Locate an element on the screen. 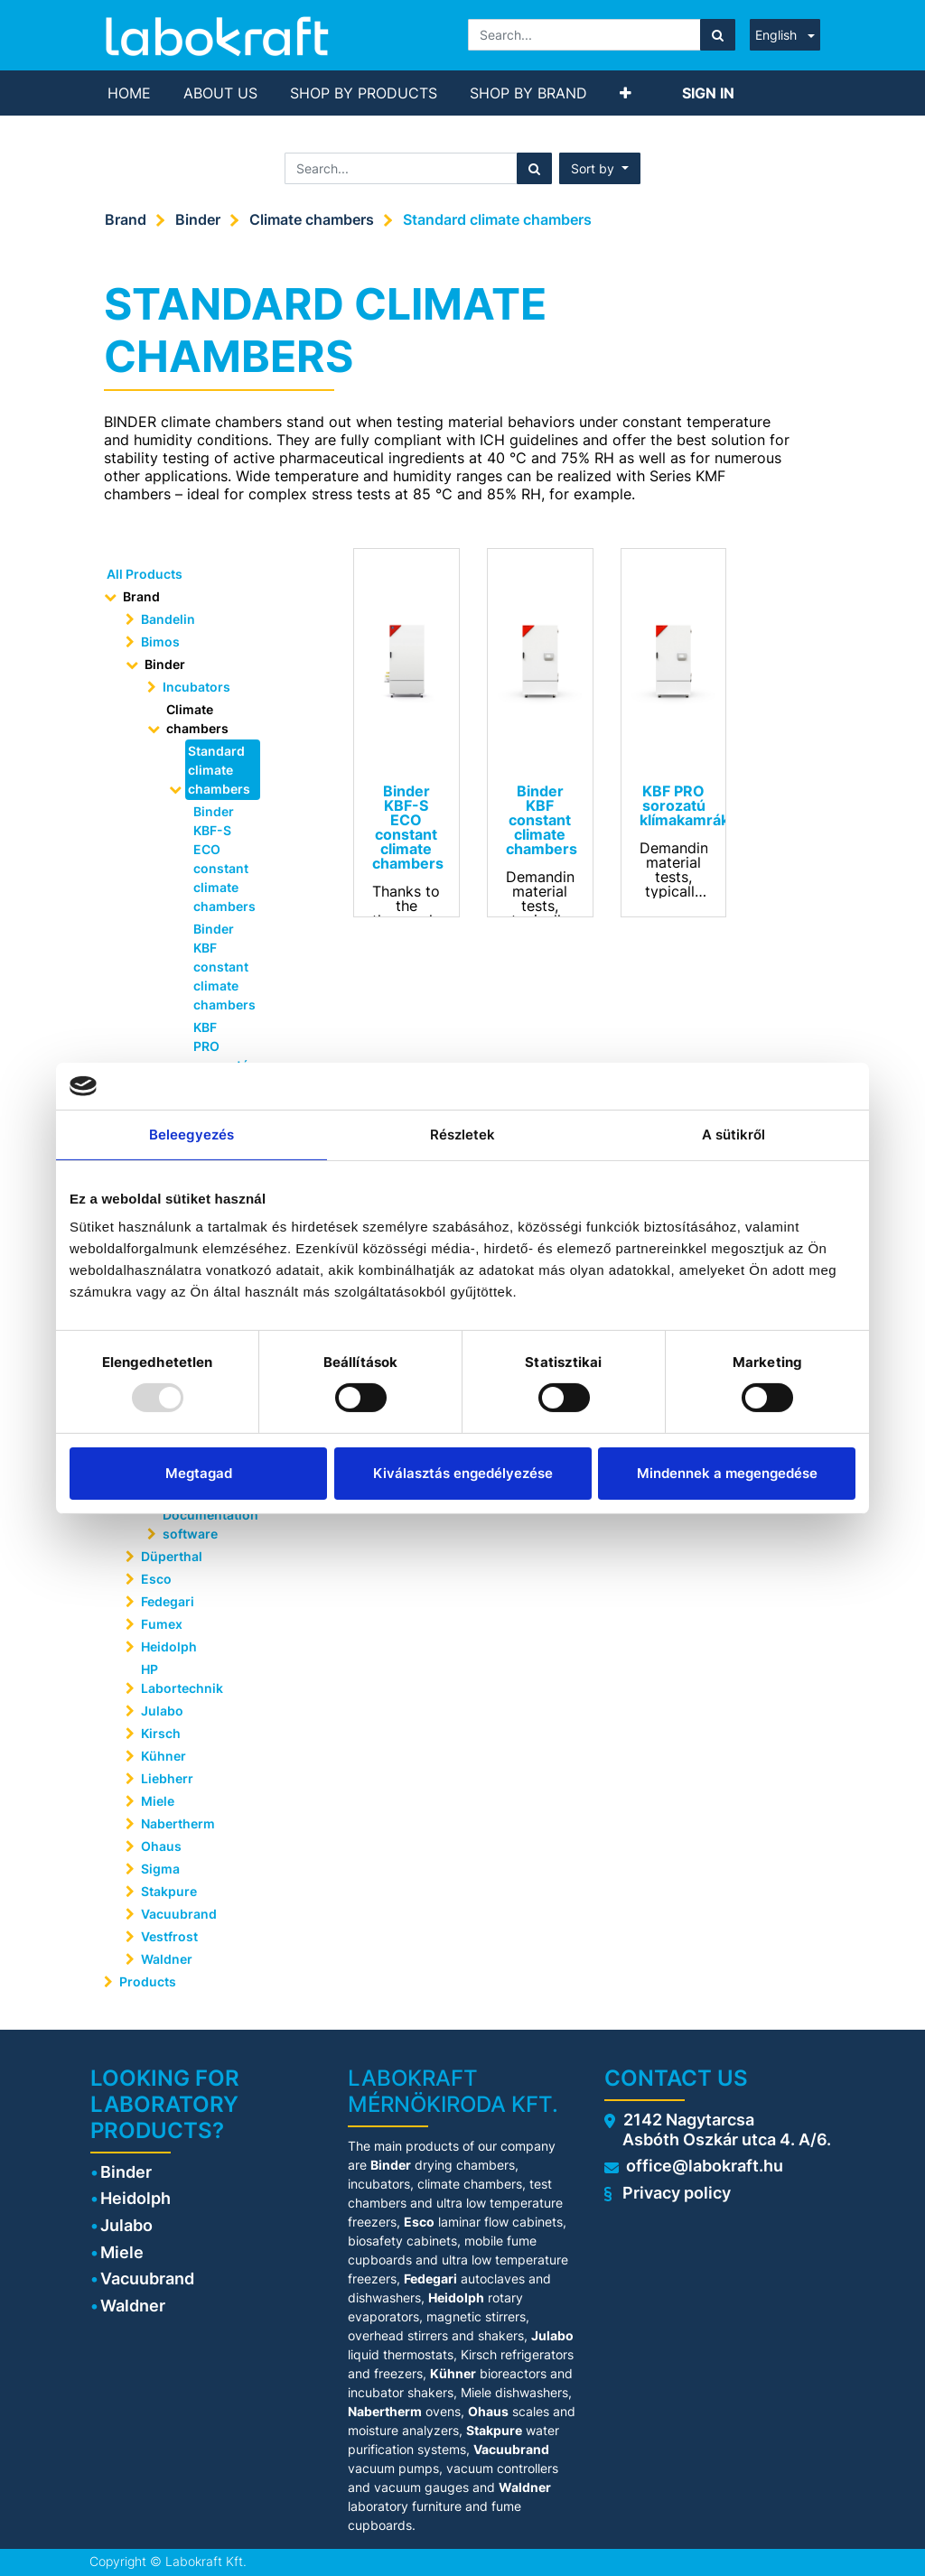 Image resolution: width=925 pixels, height=2576 pixels. Waldner is located at coordinates (166, 1959).